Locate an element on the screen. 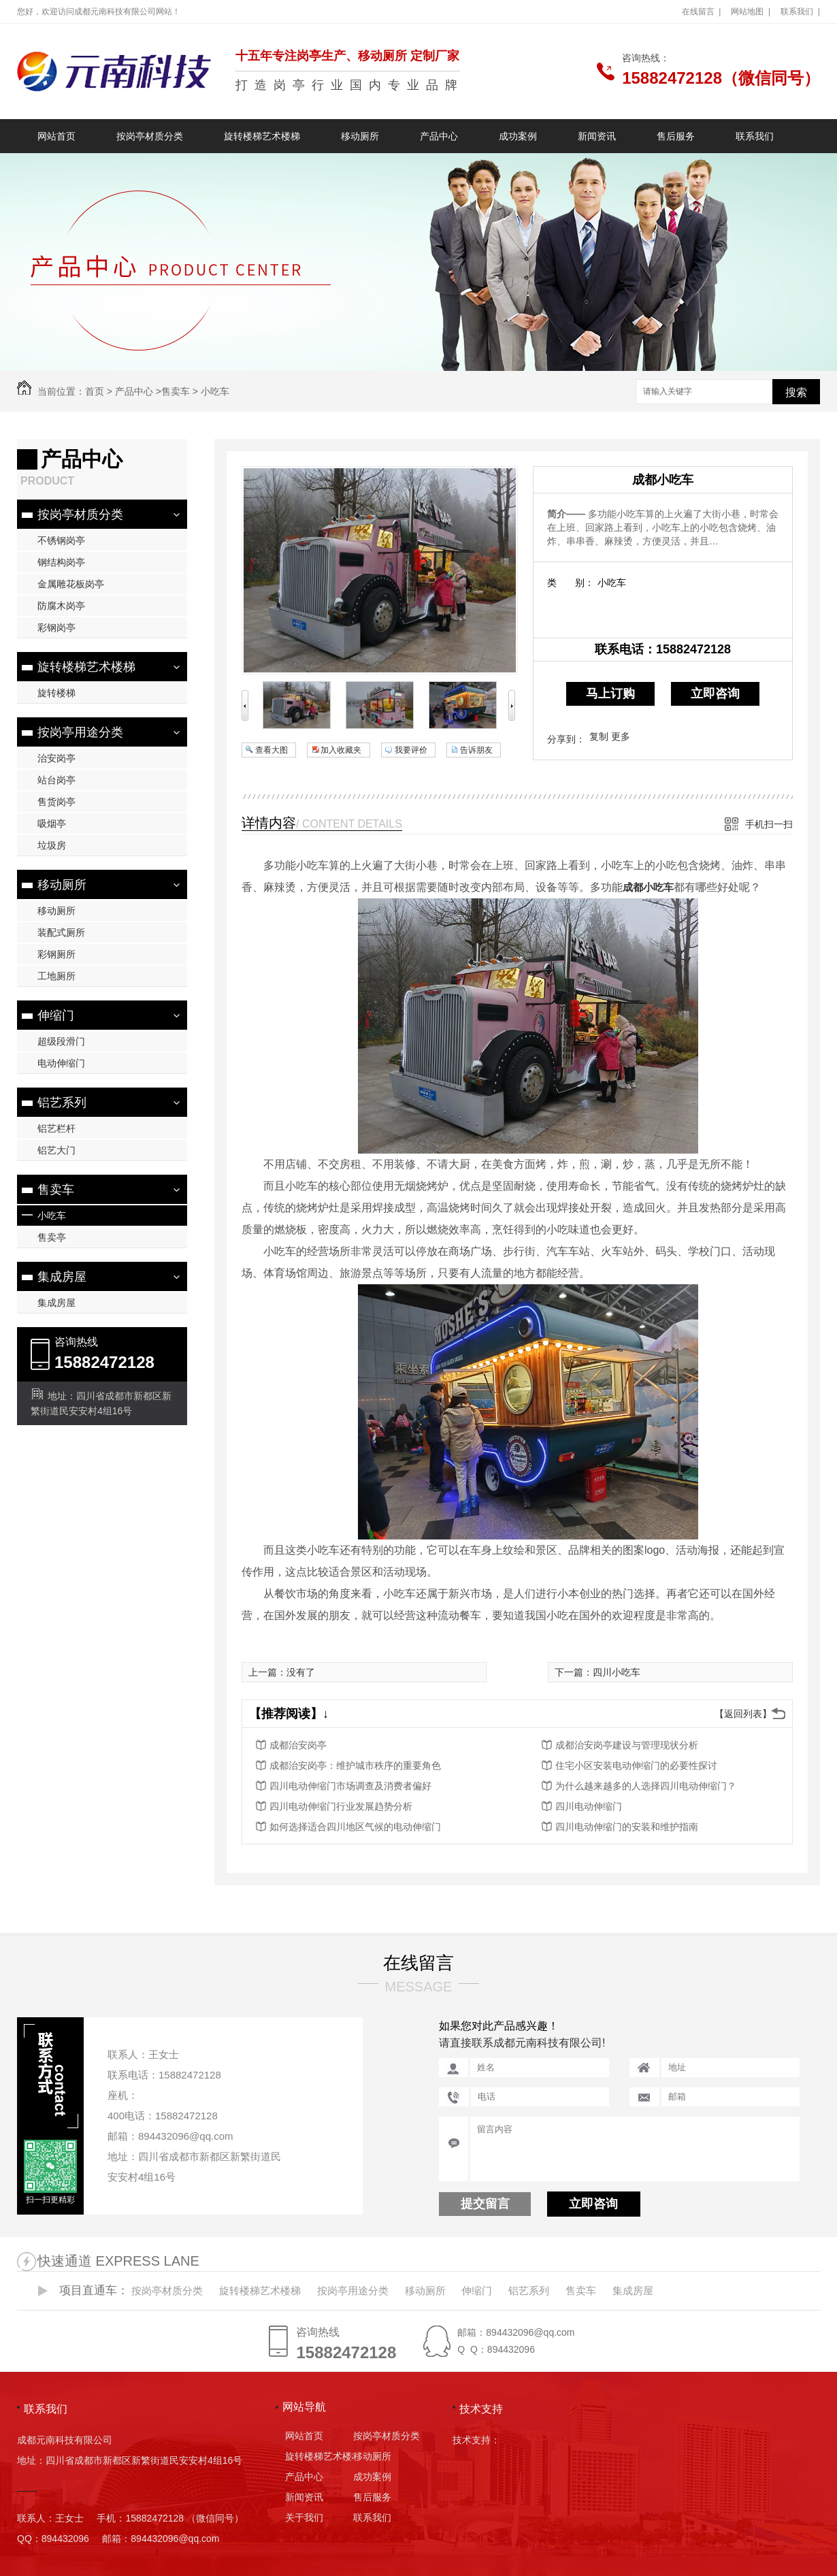  产品中心 is located at coordinates (439, 136).